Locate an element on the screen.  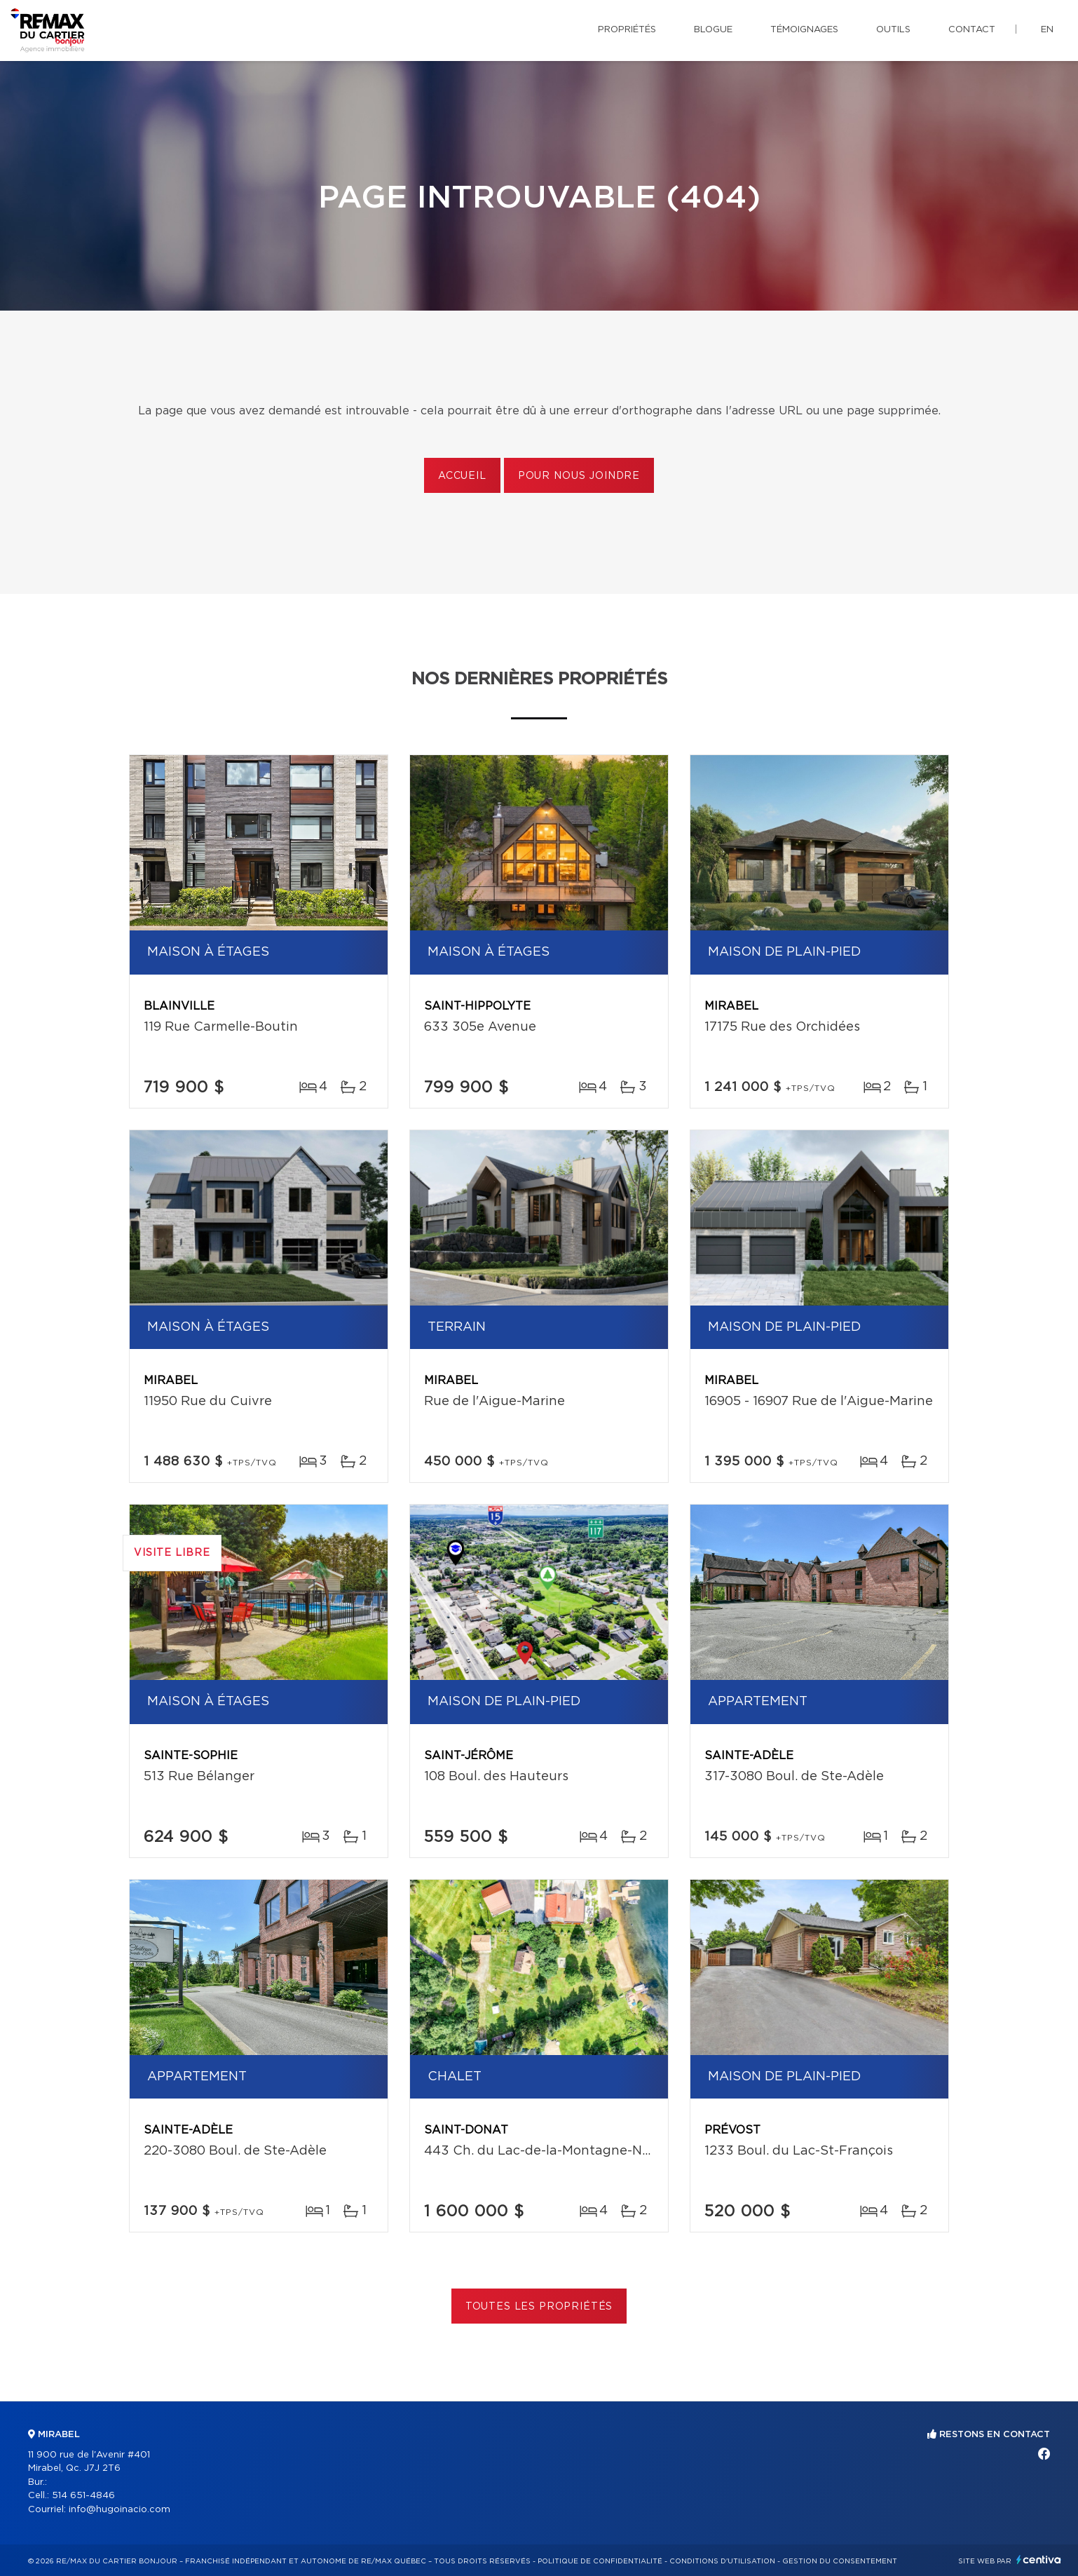
en is located at coordinates (1047, 29).